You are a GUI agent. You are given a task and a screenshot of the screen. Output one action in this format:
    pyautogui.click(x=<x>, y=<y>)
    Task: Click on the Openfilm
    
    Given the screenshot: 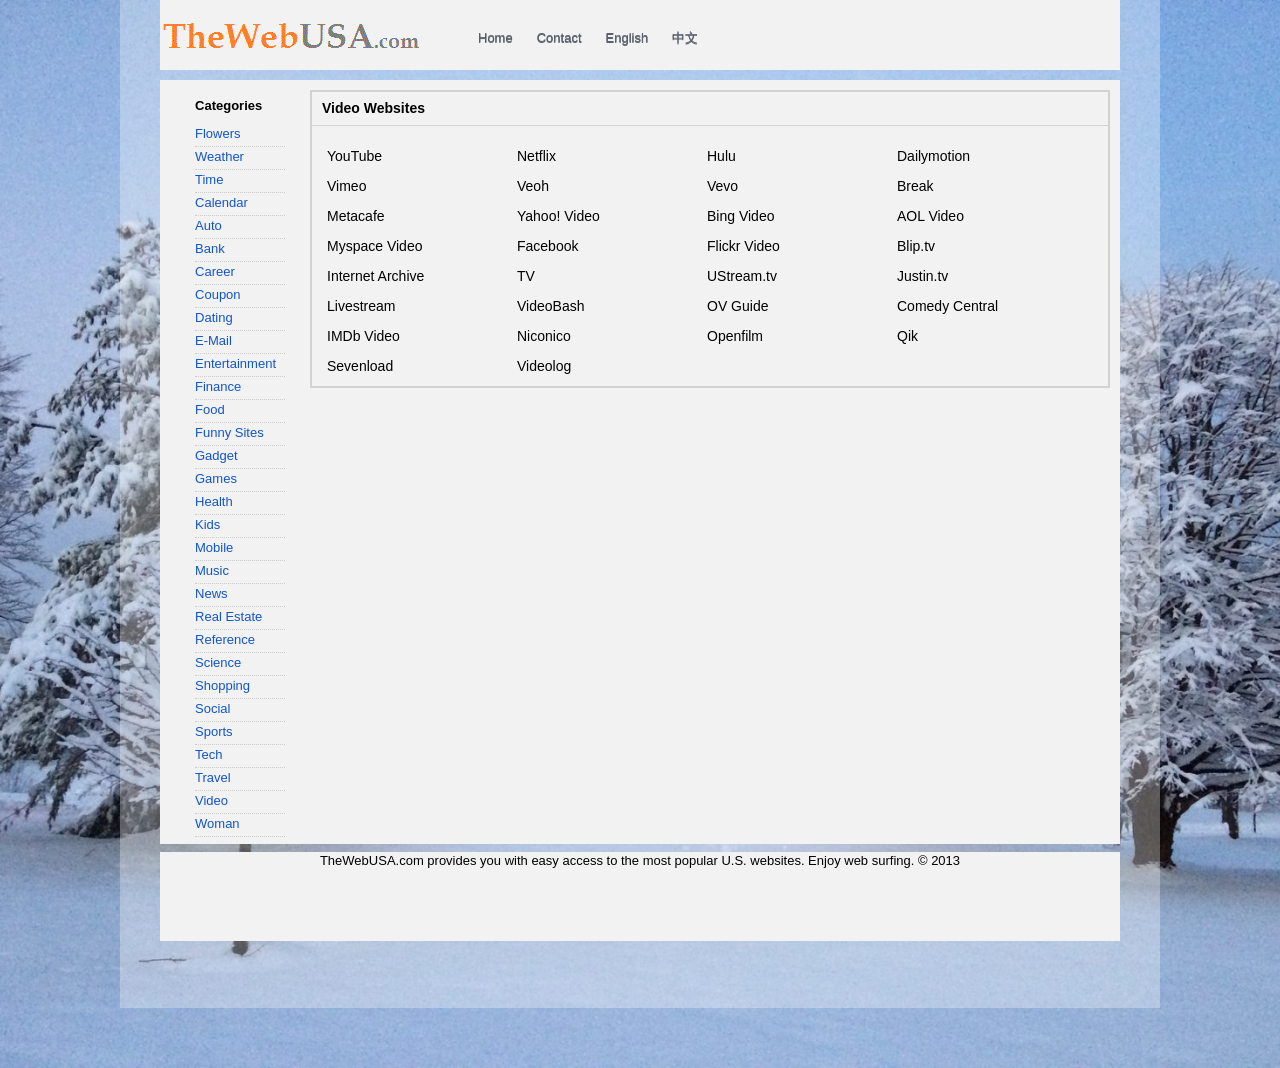 What is the action you would take?
    pyautogui.click(x=735, y=336)
    